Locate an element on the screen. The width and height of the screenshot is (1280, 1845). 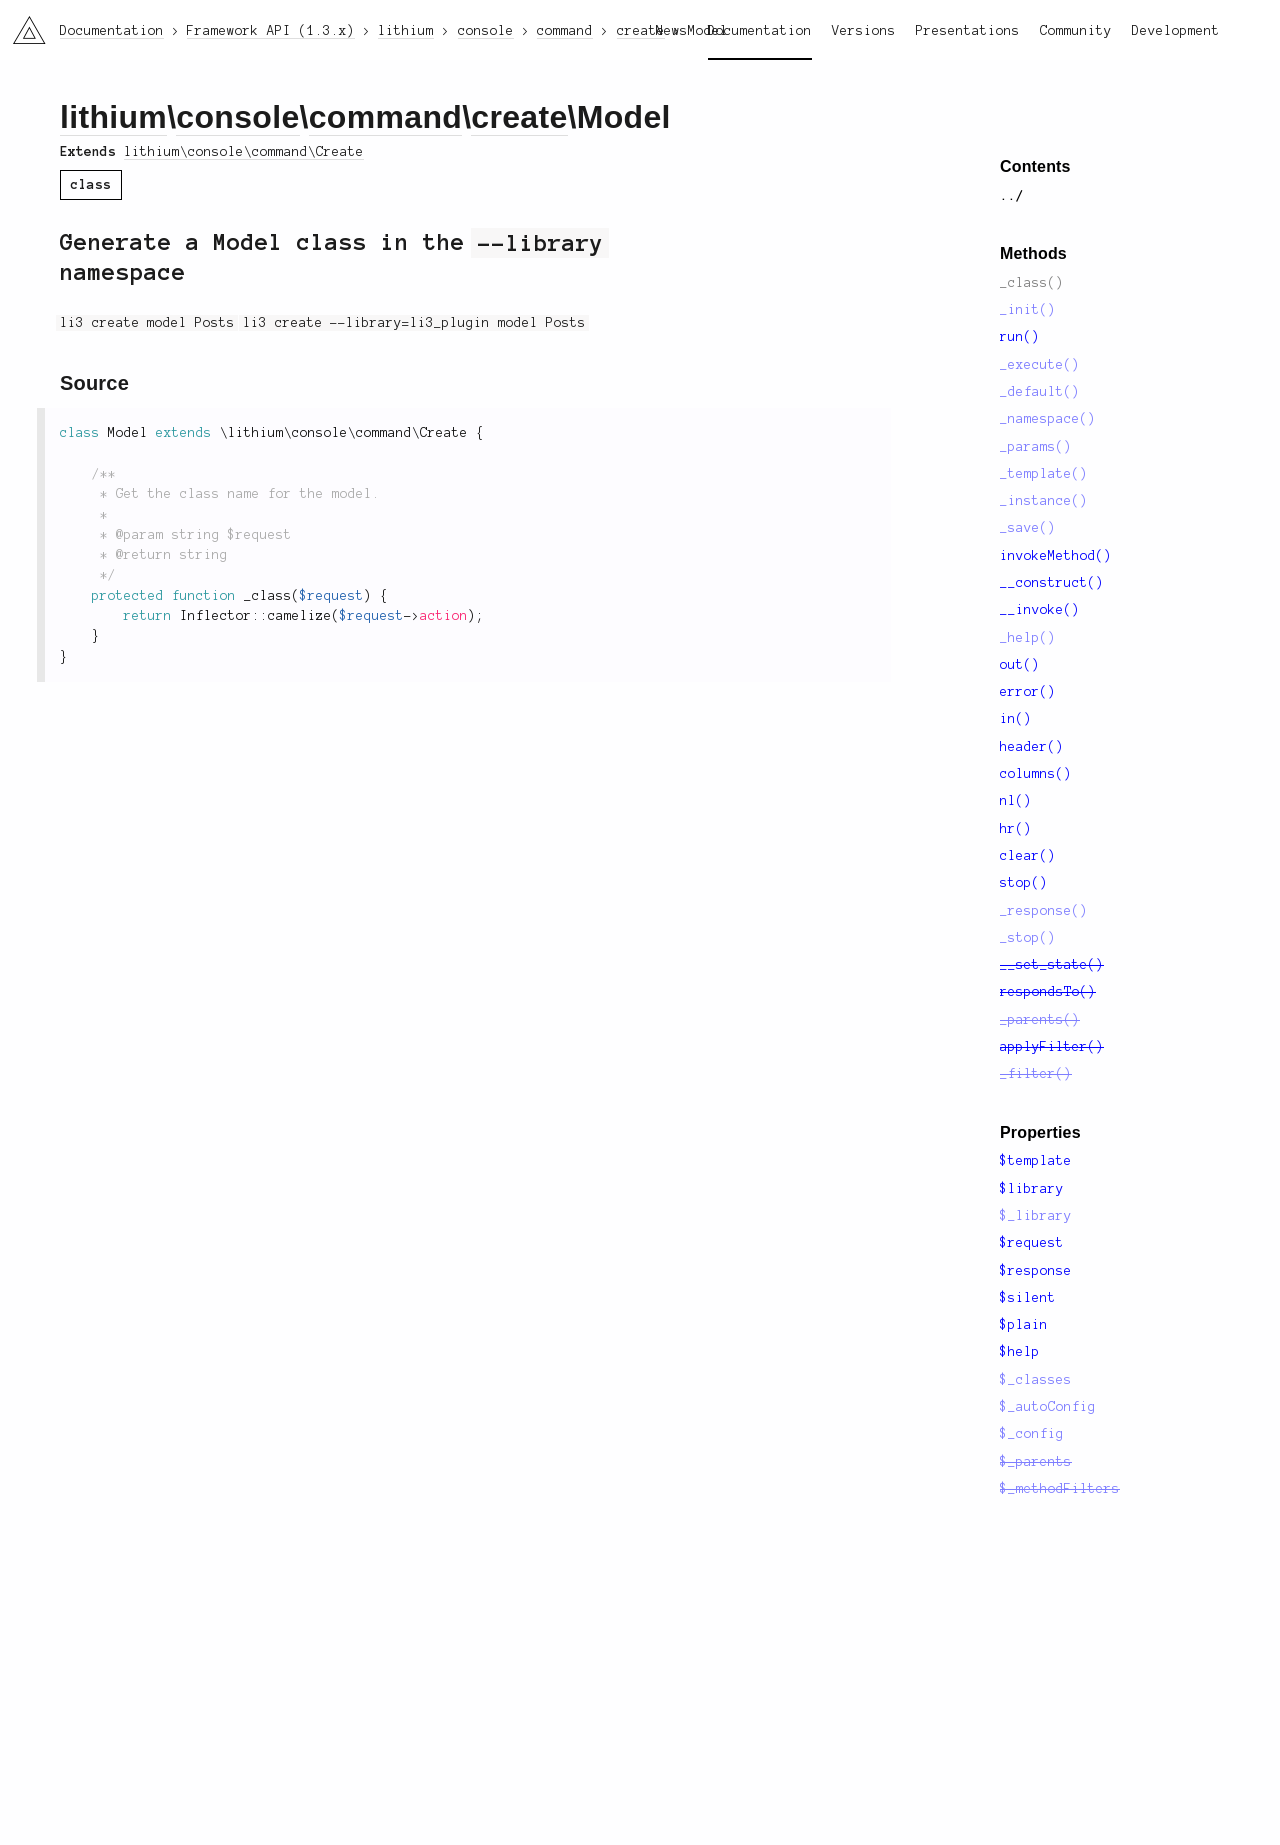
$_autoConfig is located at coordinates (1048, 1407).